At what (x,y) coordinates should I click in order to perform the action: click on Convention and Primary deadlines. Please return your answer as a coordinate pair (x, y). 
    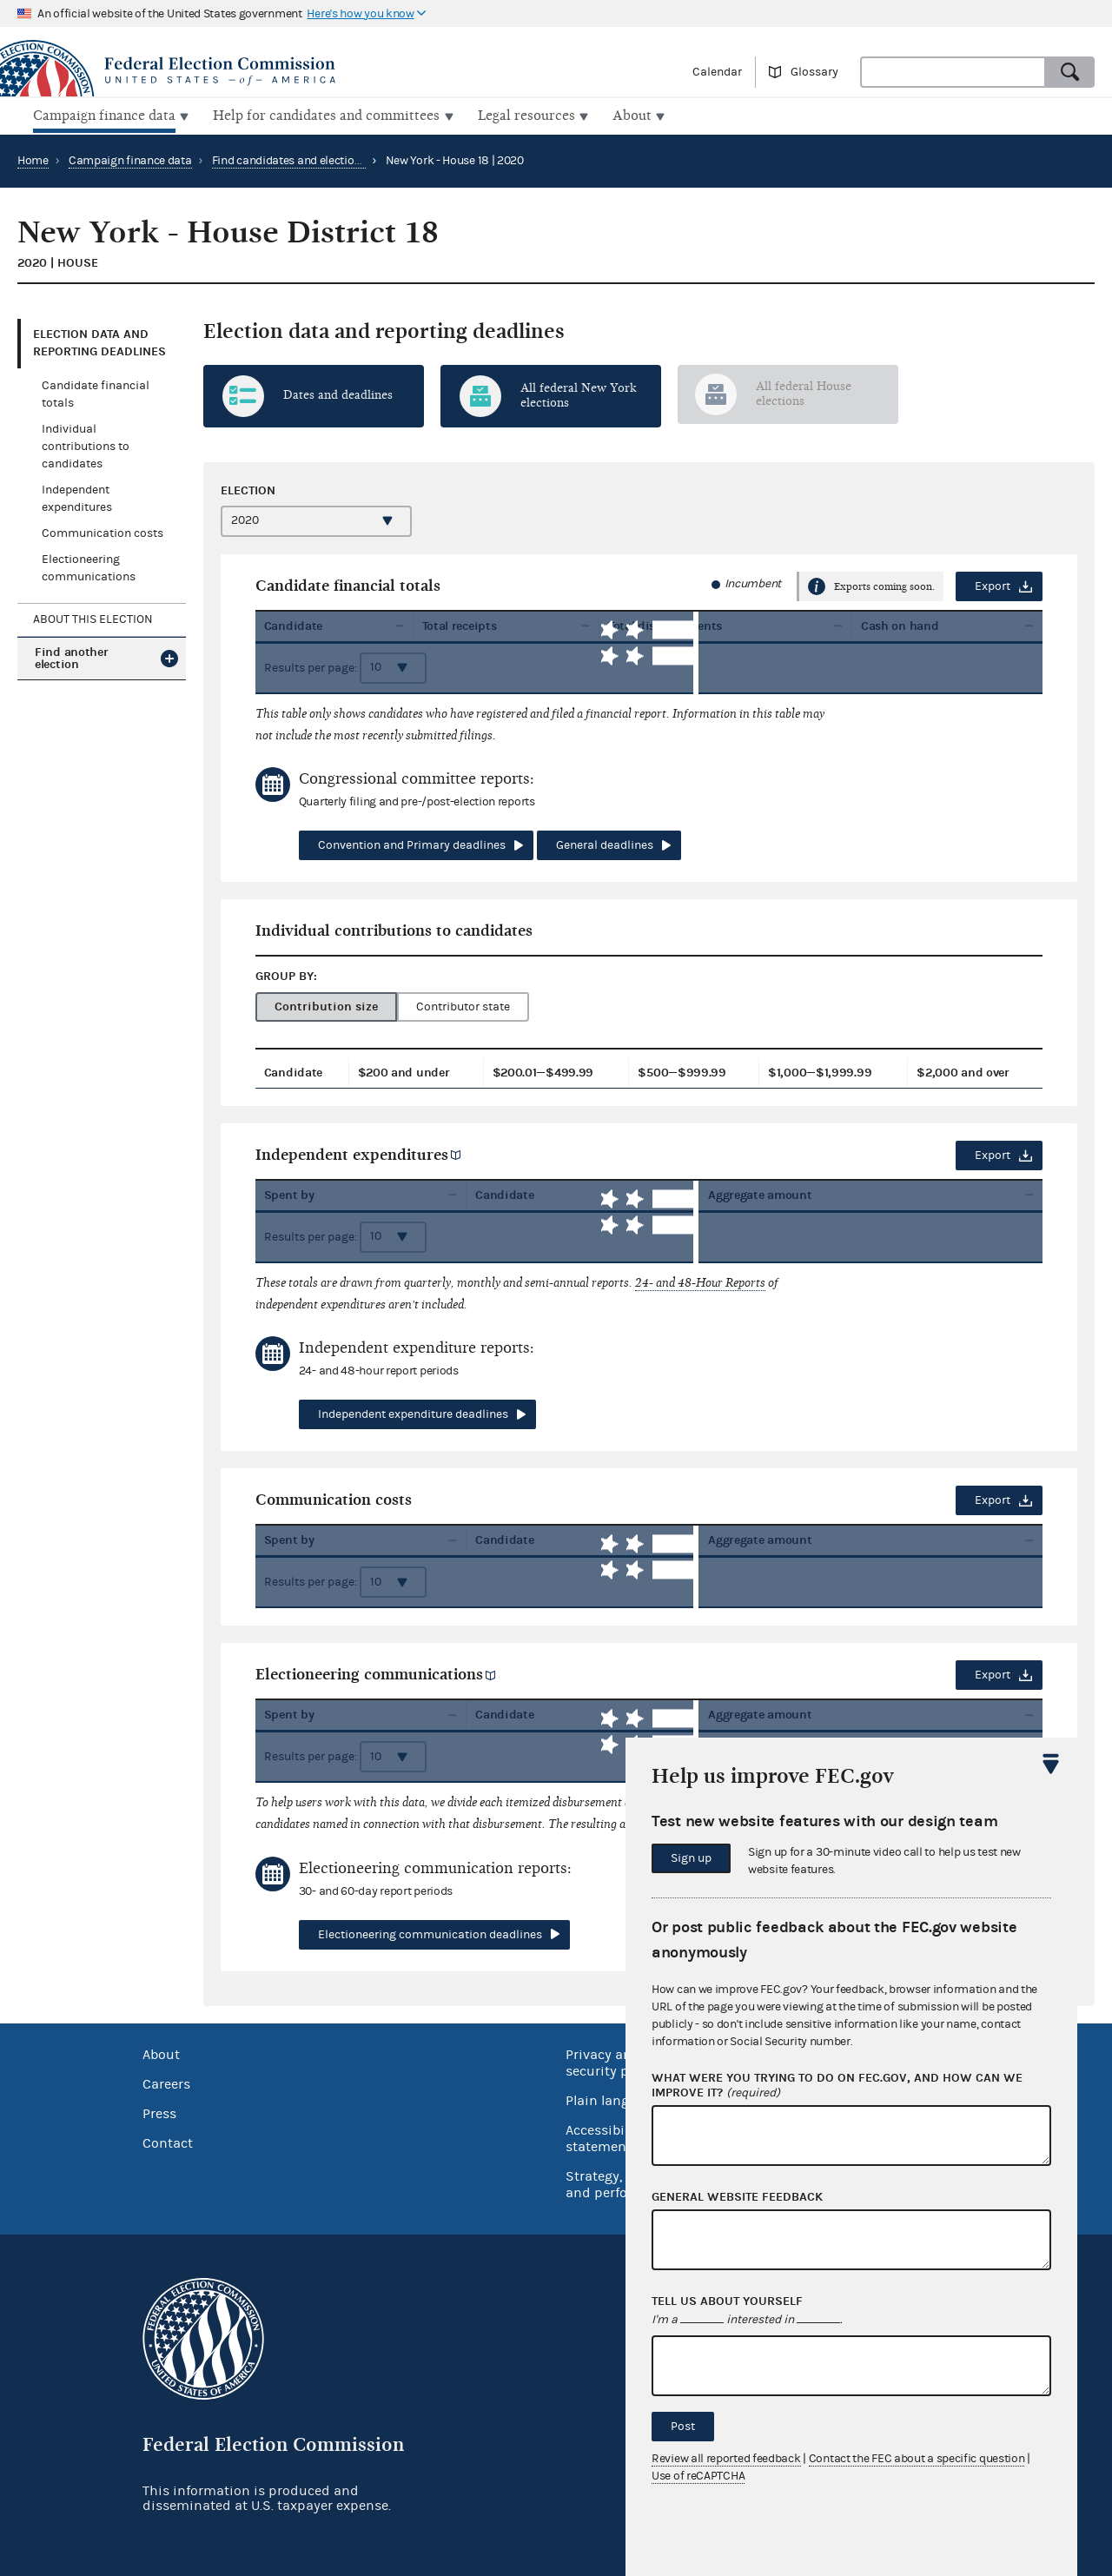
    Looking at the image, I should click on (412, 844).